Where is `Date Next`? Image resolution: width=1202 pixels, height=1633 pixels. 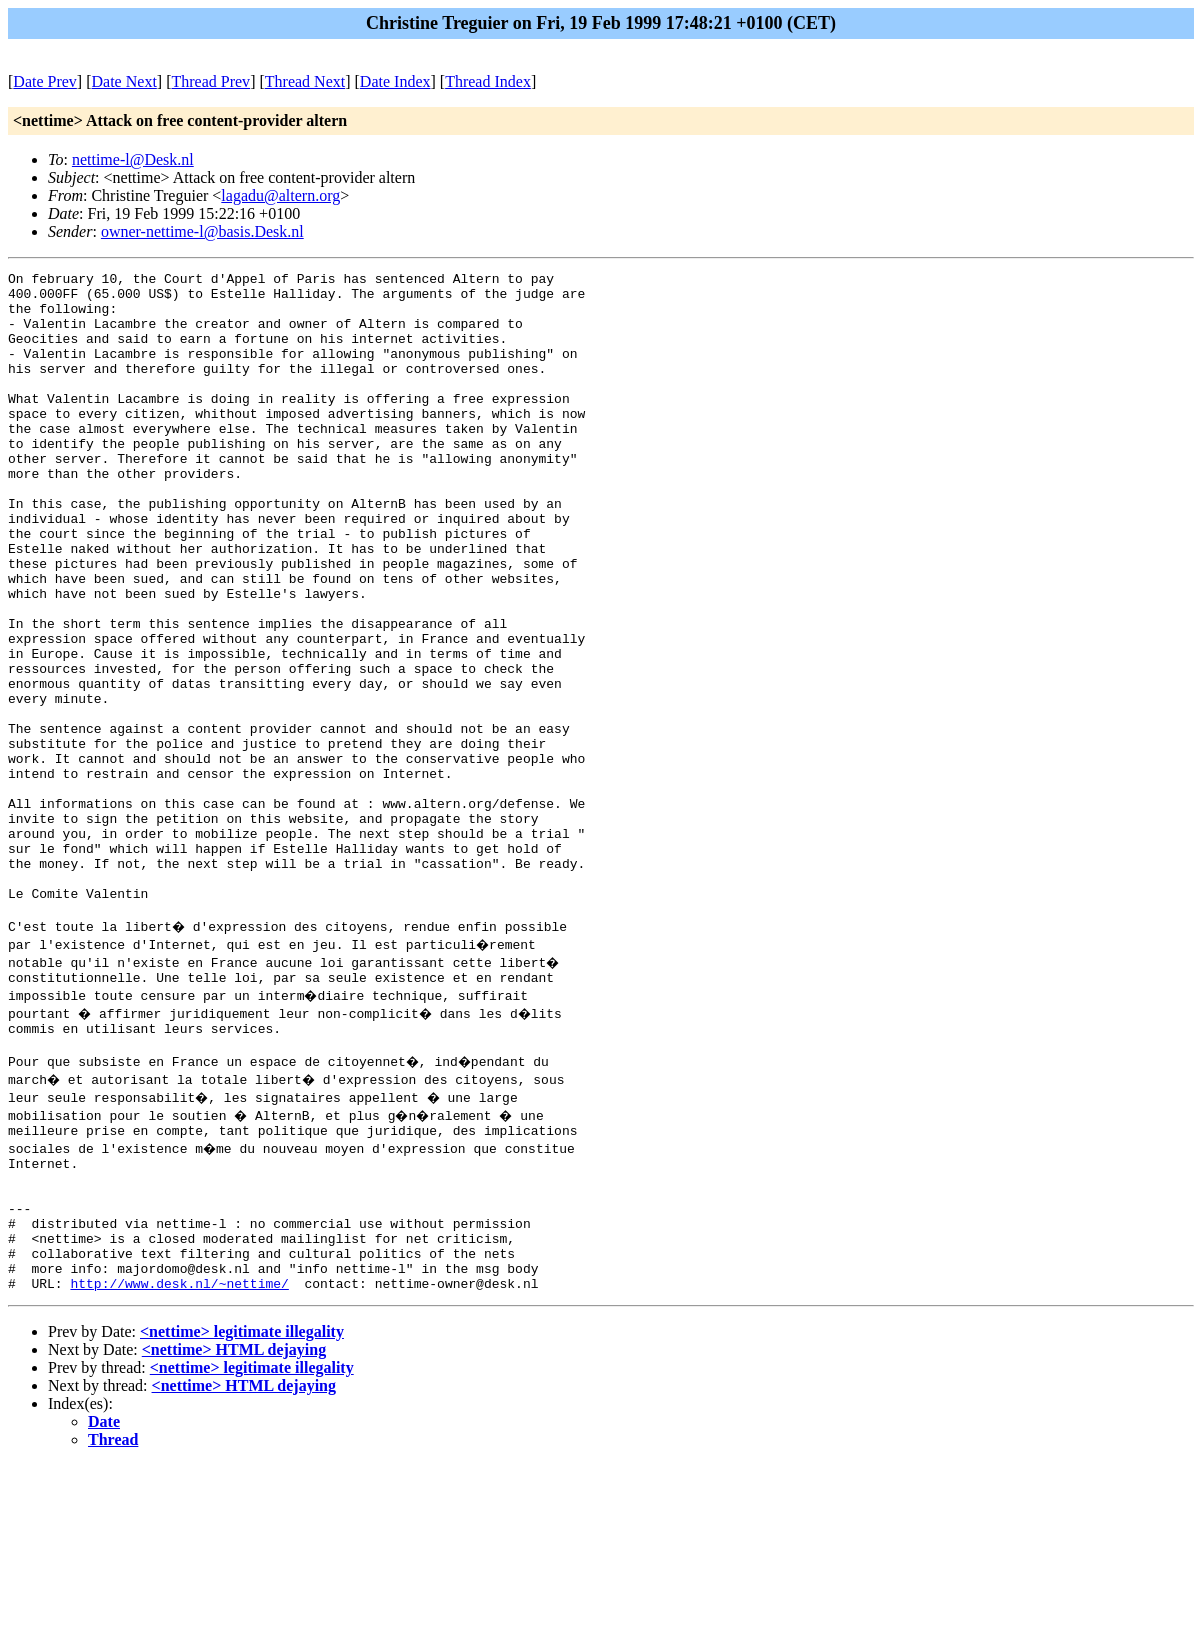 Date Next is located at coordinates (124, 81).